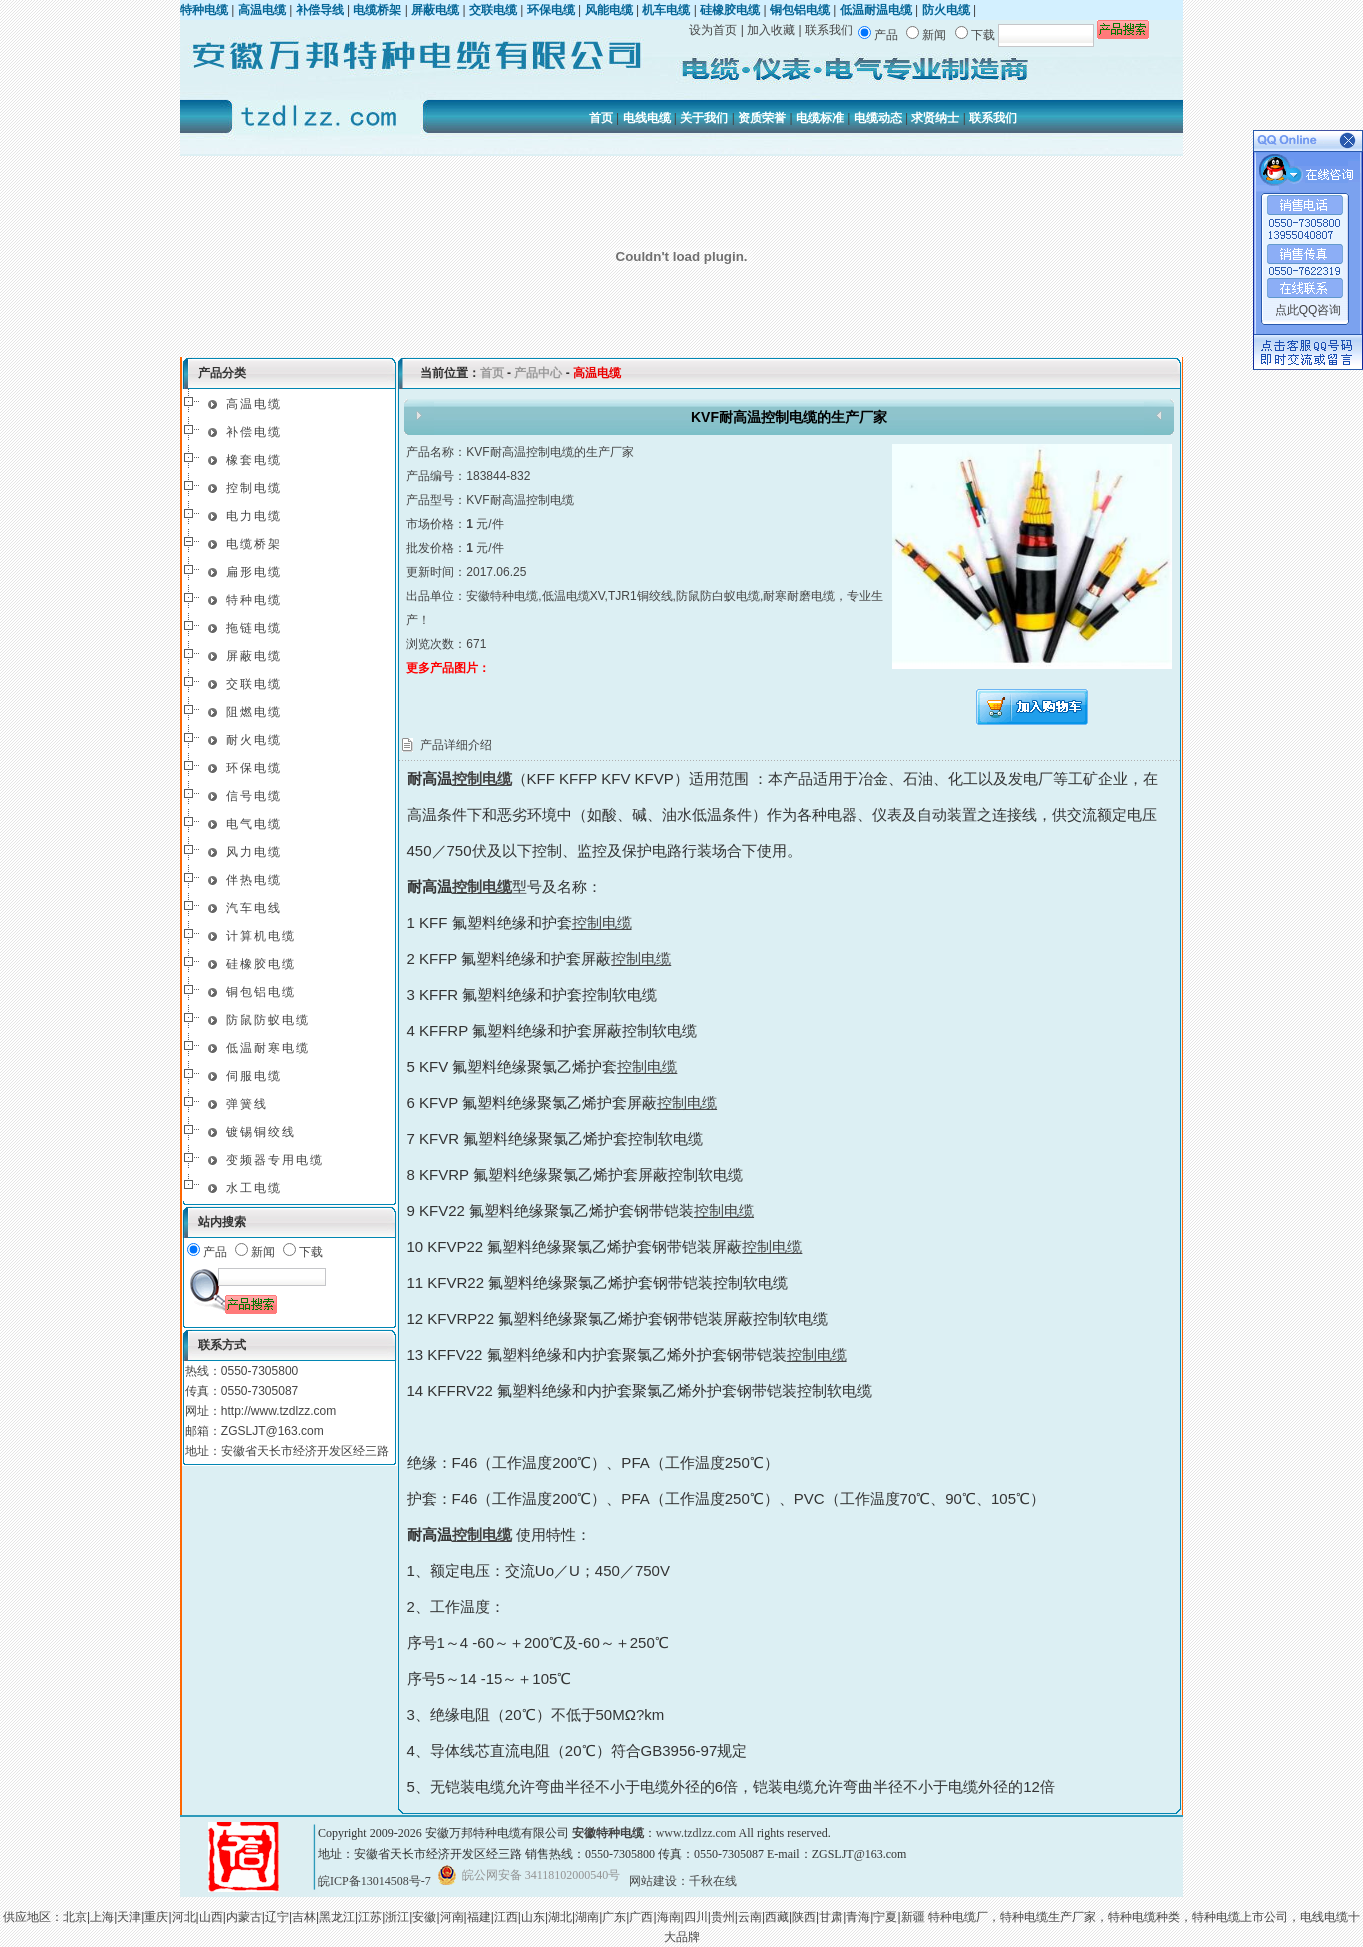 The image size is (1363, 1947). I want to click on 阻燃电缆, so click(254, 712).